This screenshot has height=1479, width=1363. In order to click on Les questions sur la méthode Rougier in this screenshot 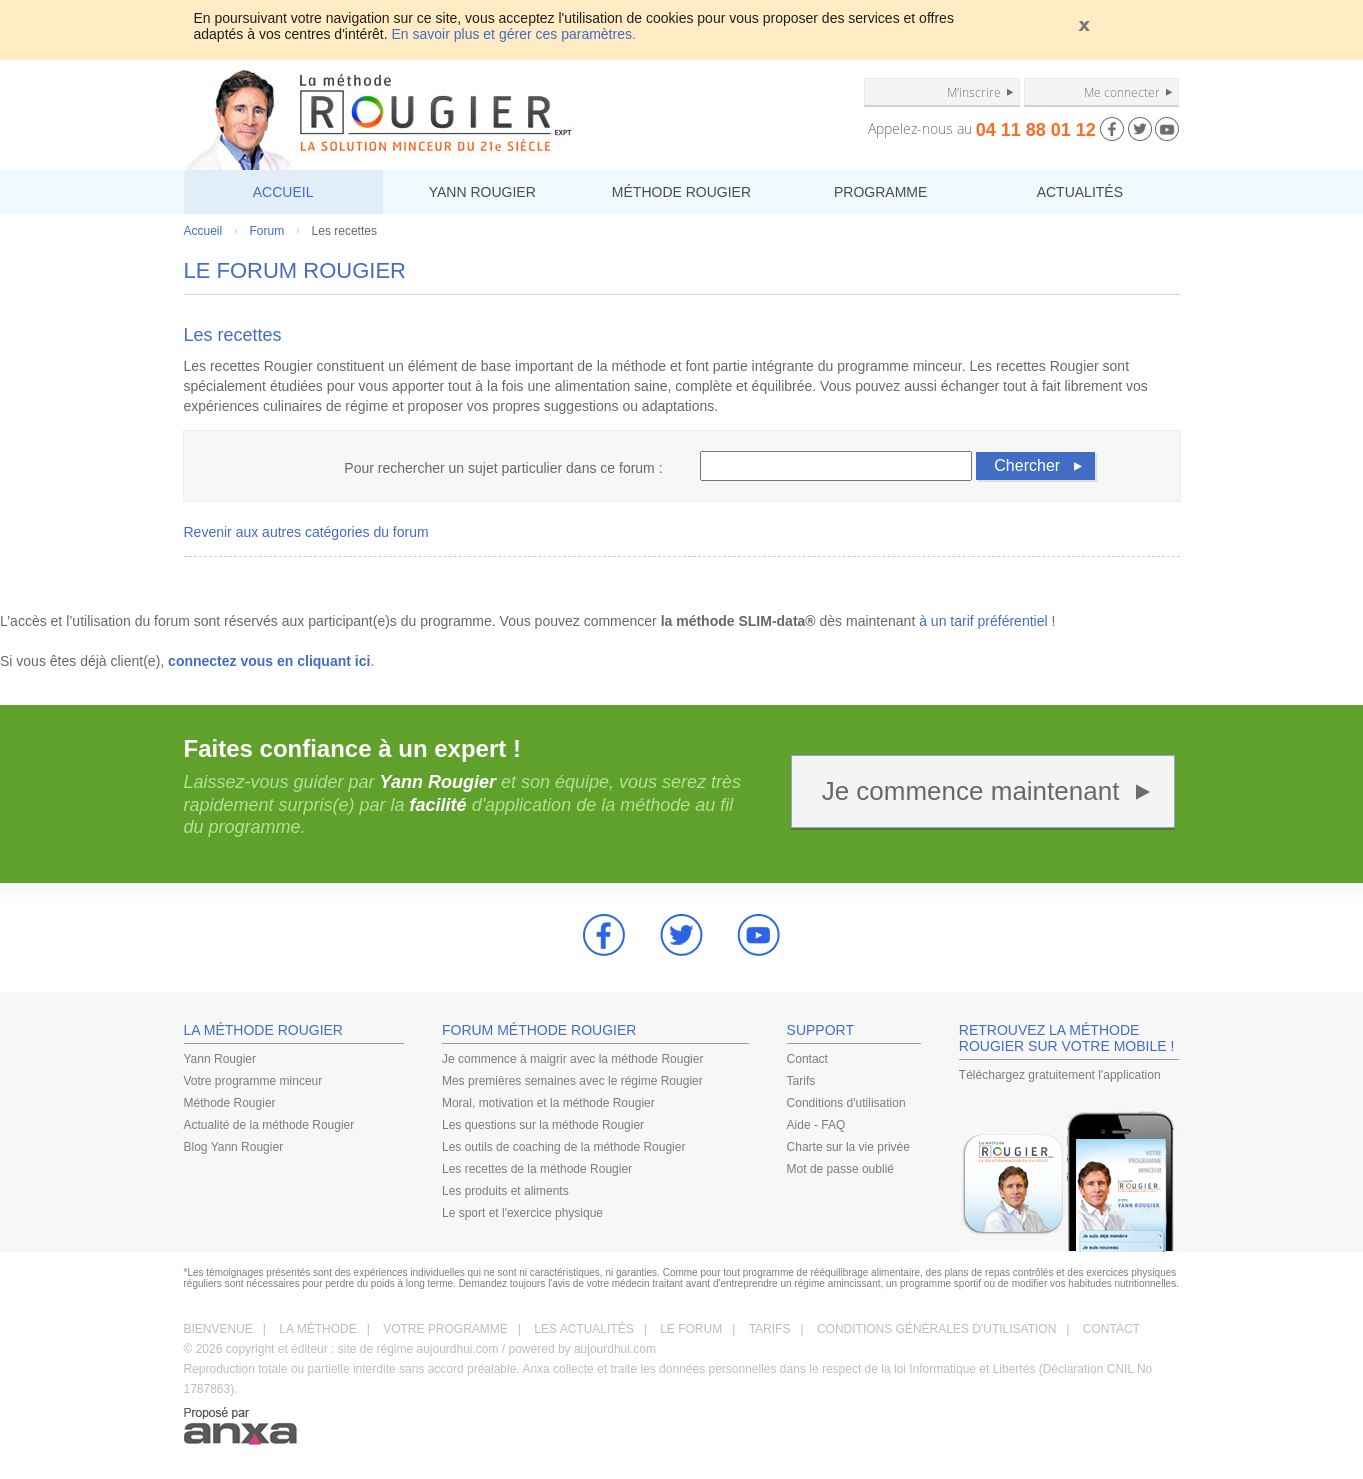, I will do `click(543, 1125)`.